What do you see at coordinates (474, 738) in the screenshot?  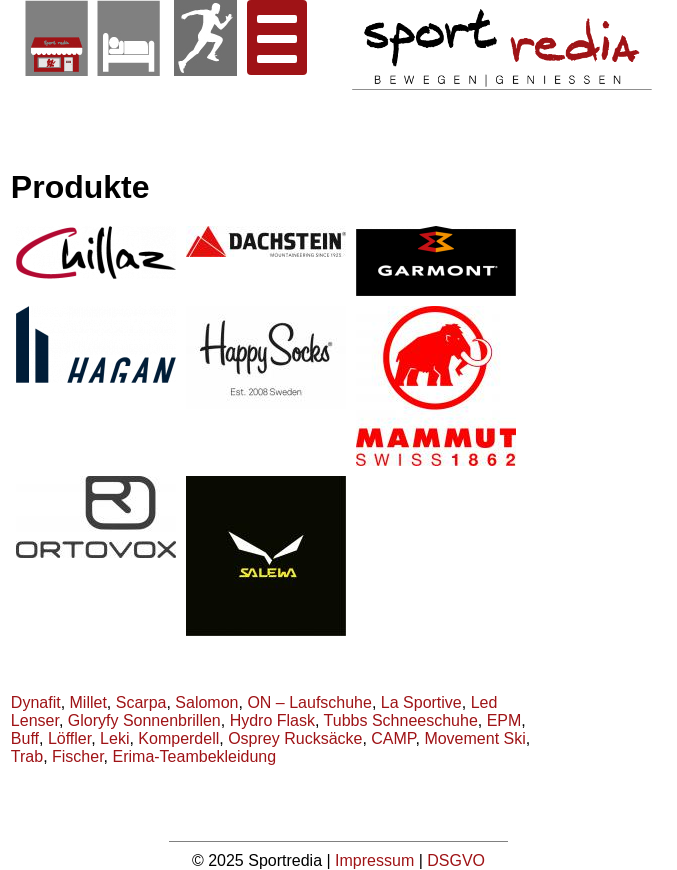 I see `Movement Ski` at bounding box center [474, 738].